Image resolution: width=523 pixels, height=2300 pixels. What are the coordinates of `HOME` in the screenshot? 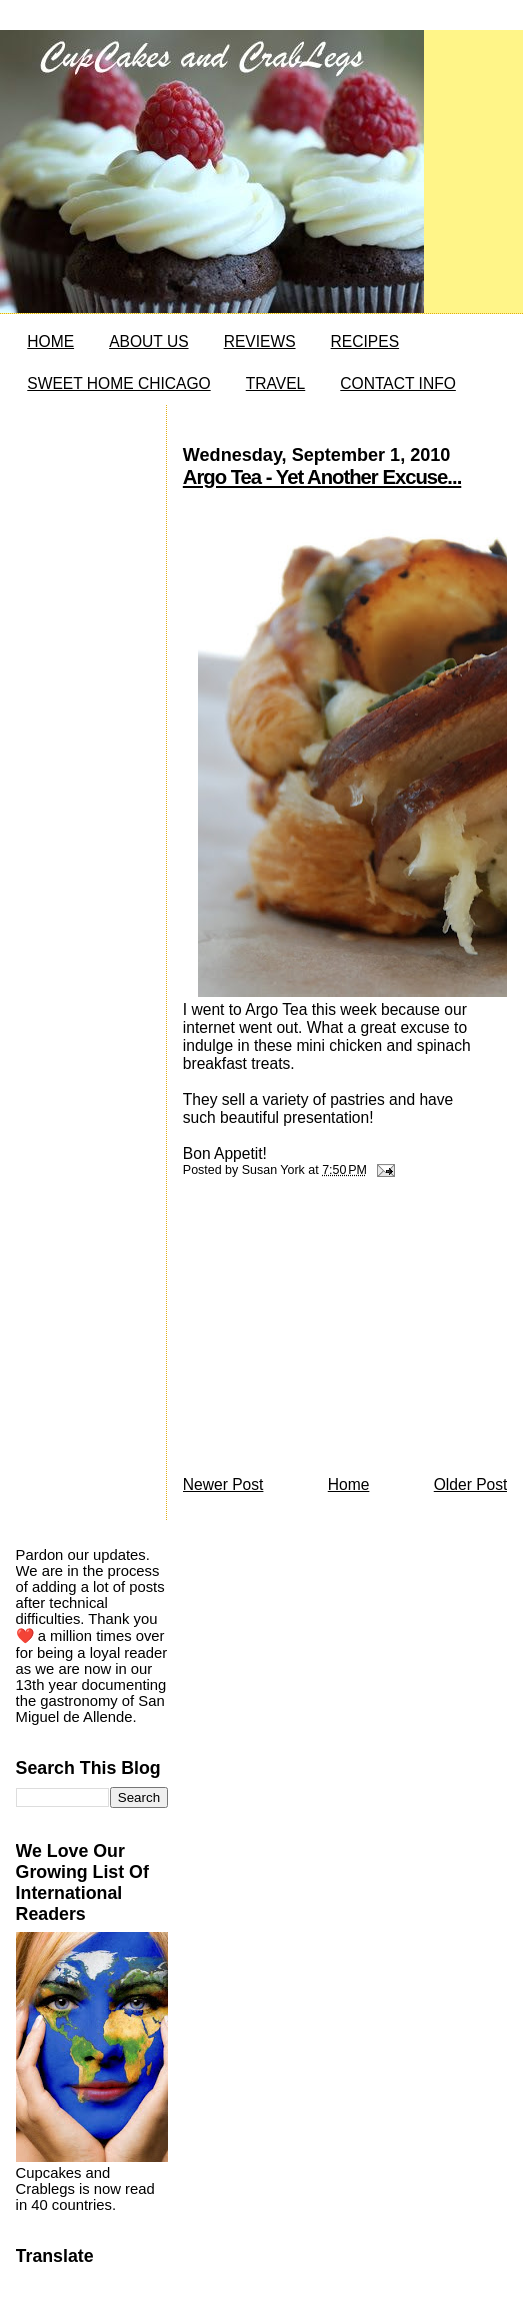 It's located at (50, 341).